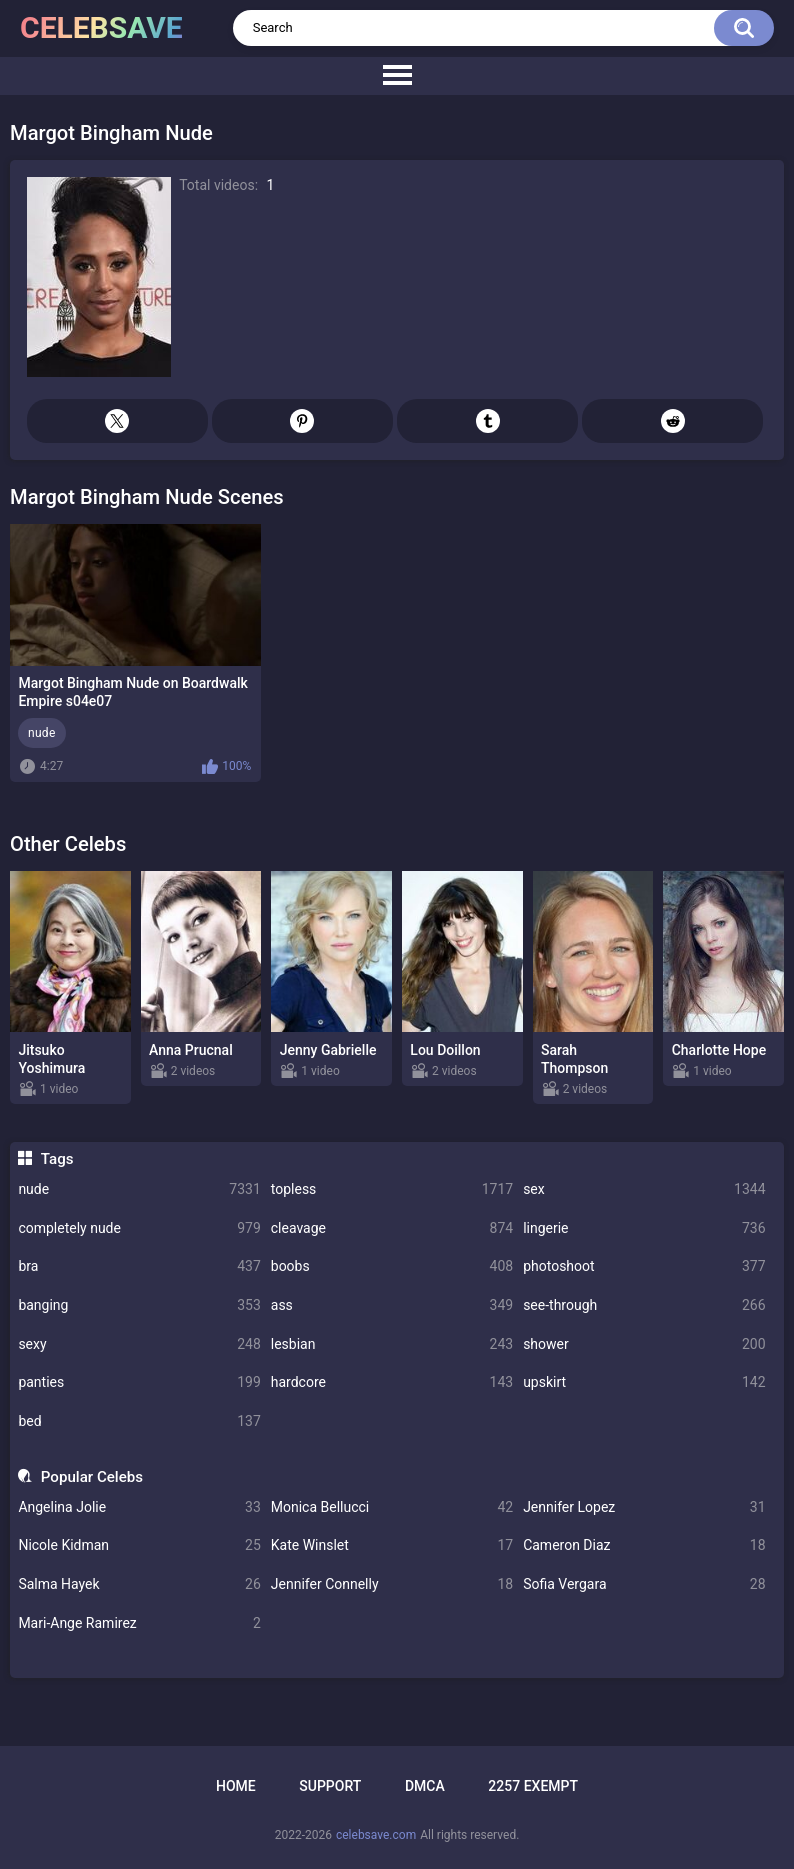 The image size is (794, 1869). What do you see at coordinates (644, 1266) in the screenshot?
I see `photoshoot` at bounding box center [644, 1266].